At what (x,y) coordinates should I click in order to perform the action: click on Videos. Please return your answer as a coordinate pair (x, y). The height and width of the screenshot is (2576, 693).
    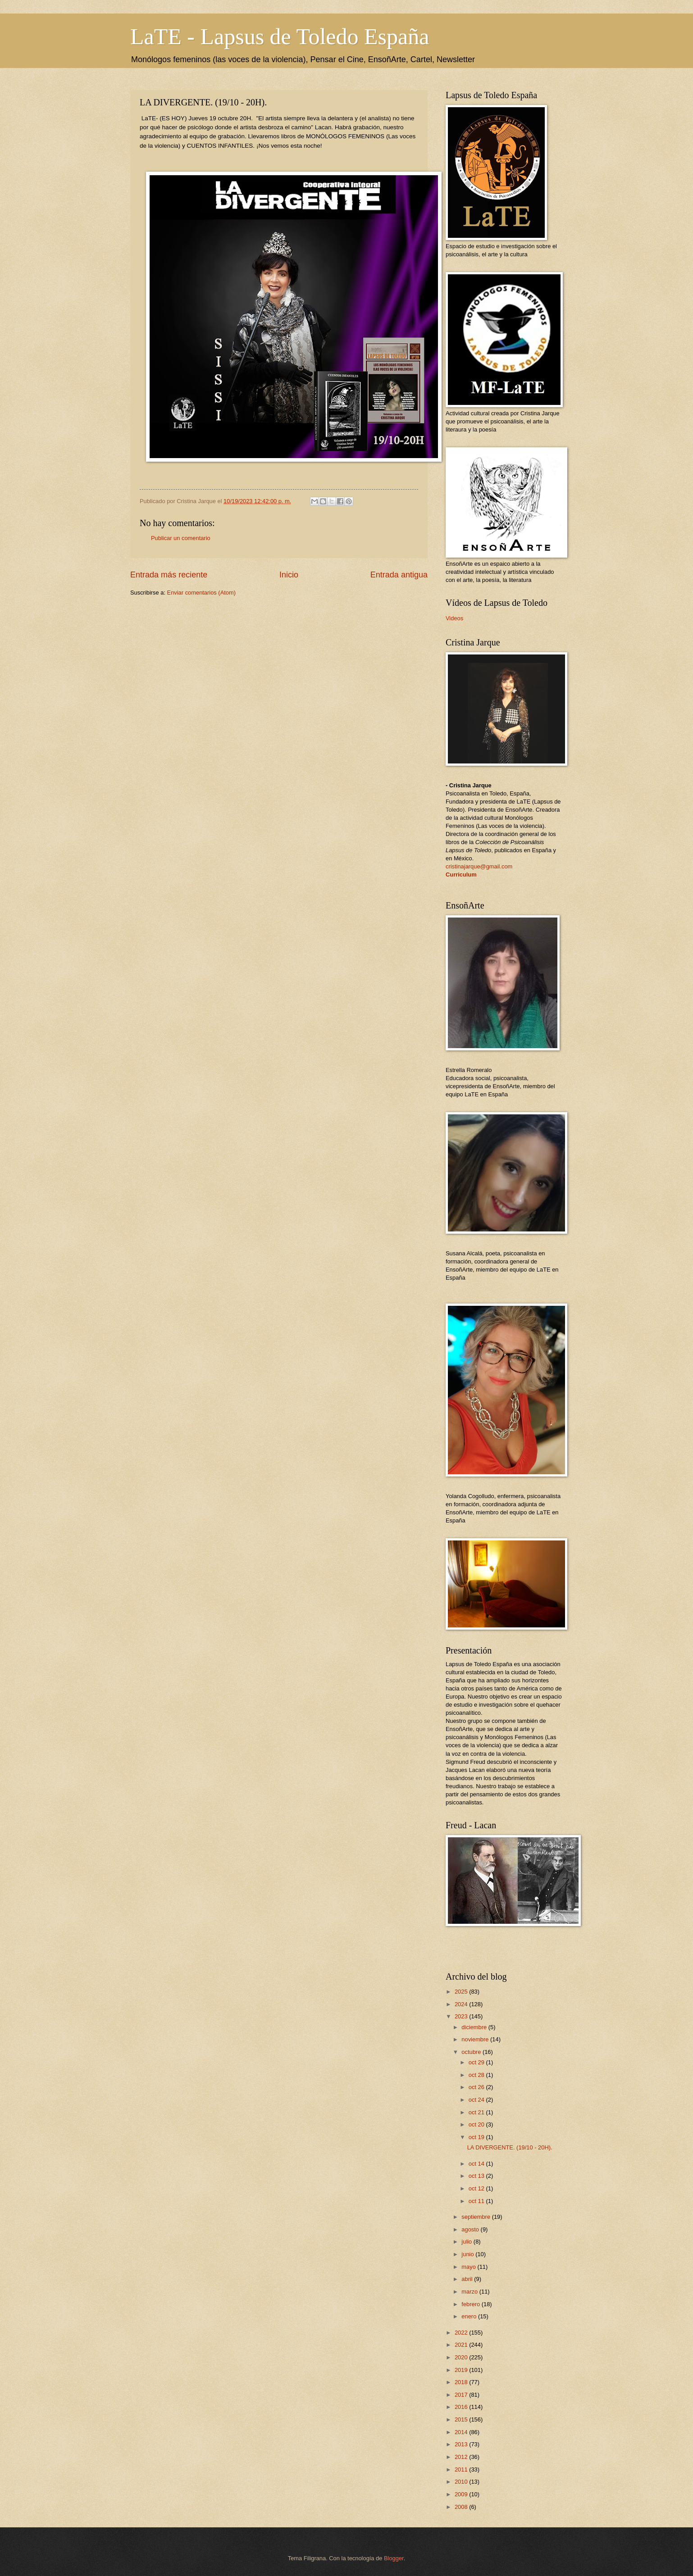
    Looking at the image, I should click on (454, 618).